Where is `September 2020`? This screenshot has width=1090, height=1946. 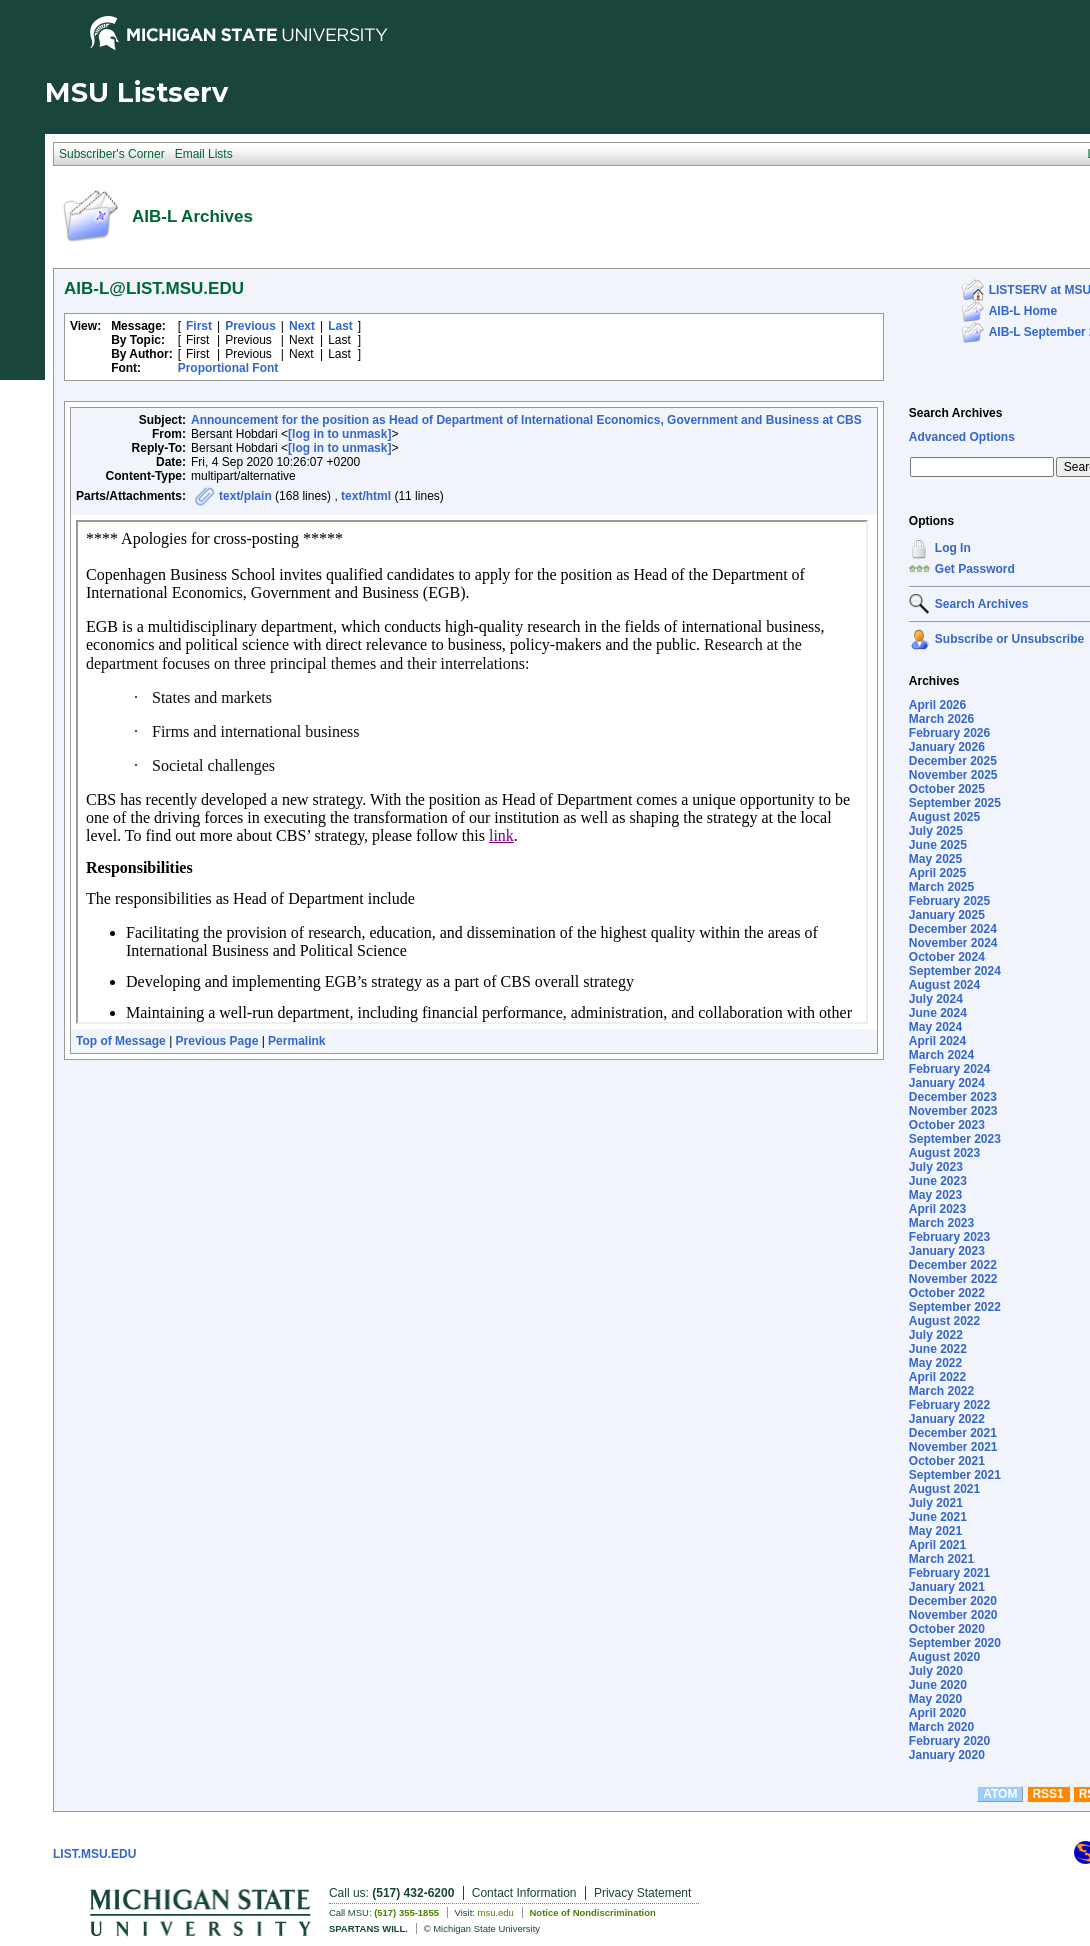
September 2020 is located at coordinates (955, 1643).